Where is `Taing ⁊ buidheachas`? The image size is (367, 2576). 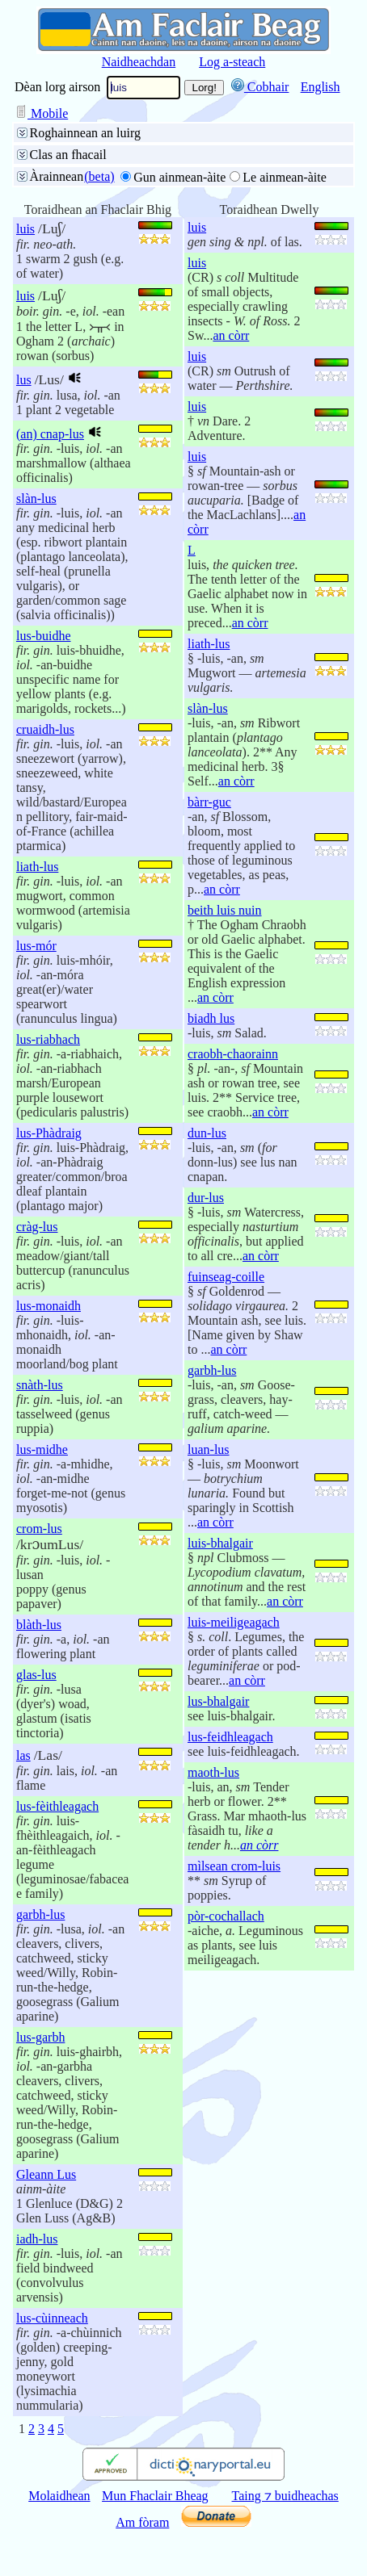 Taing ⁊ buidheachas is located at coordinates (285, 2496).